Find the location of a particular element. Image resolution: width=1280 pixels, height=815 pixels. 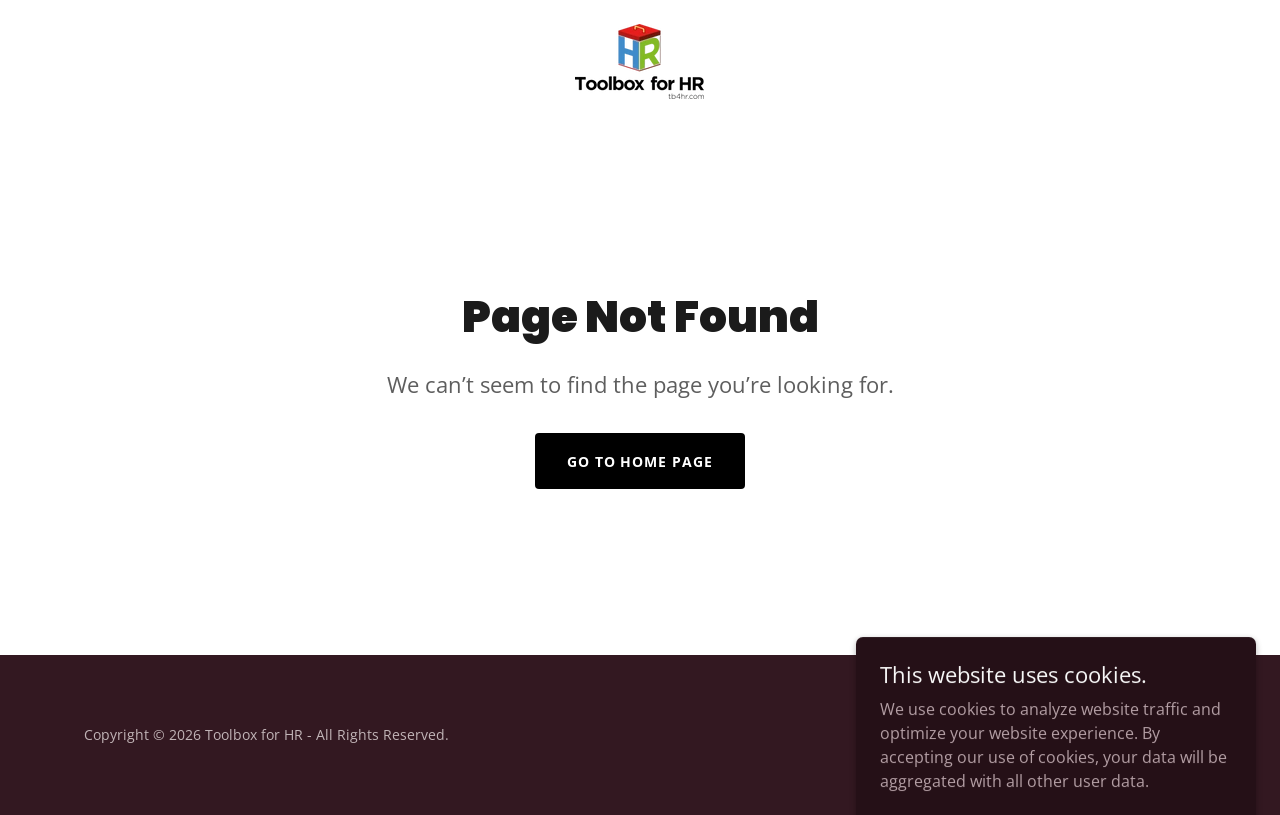

[link] is located at coordinates (639, 60).